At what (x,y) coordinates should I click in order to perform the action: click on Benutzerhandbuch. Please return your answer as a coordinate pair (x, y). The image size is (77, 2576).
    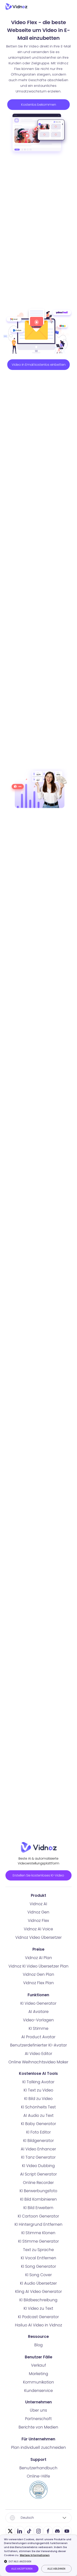
    Looking at the image, I should click on (38, 2468).